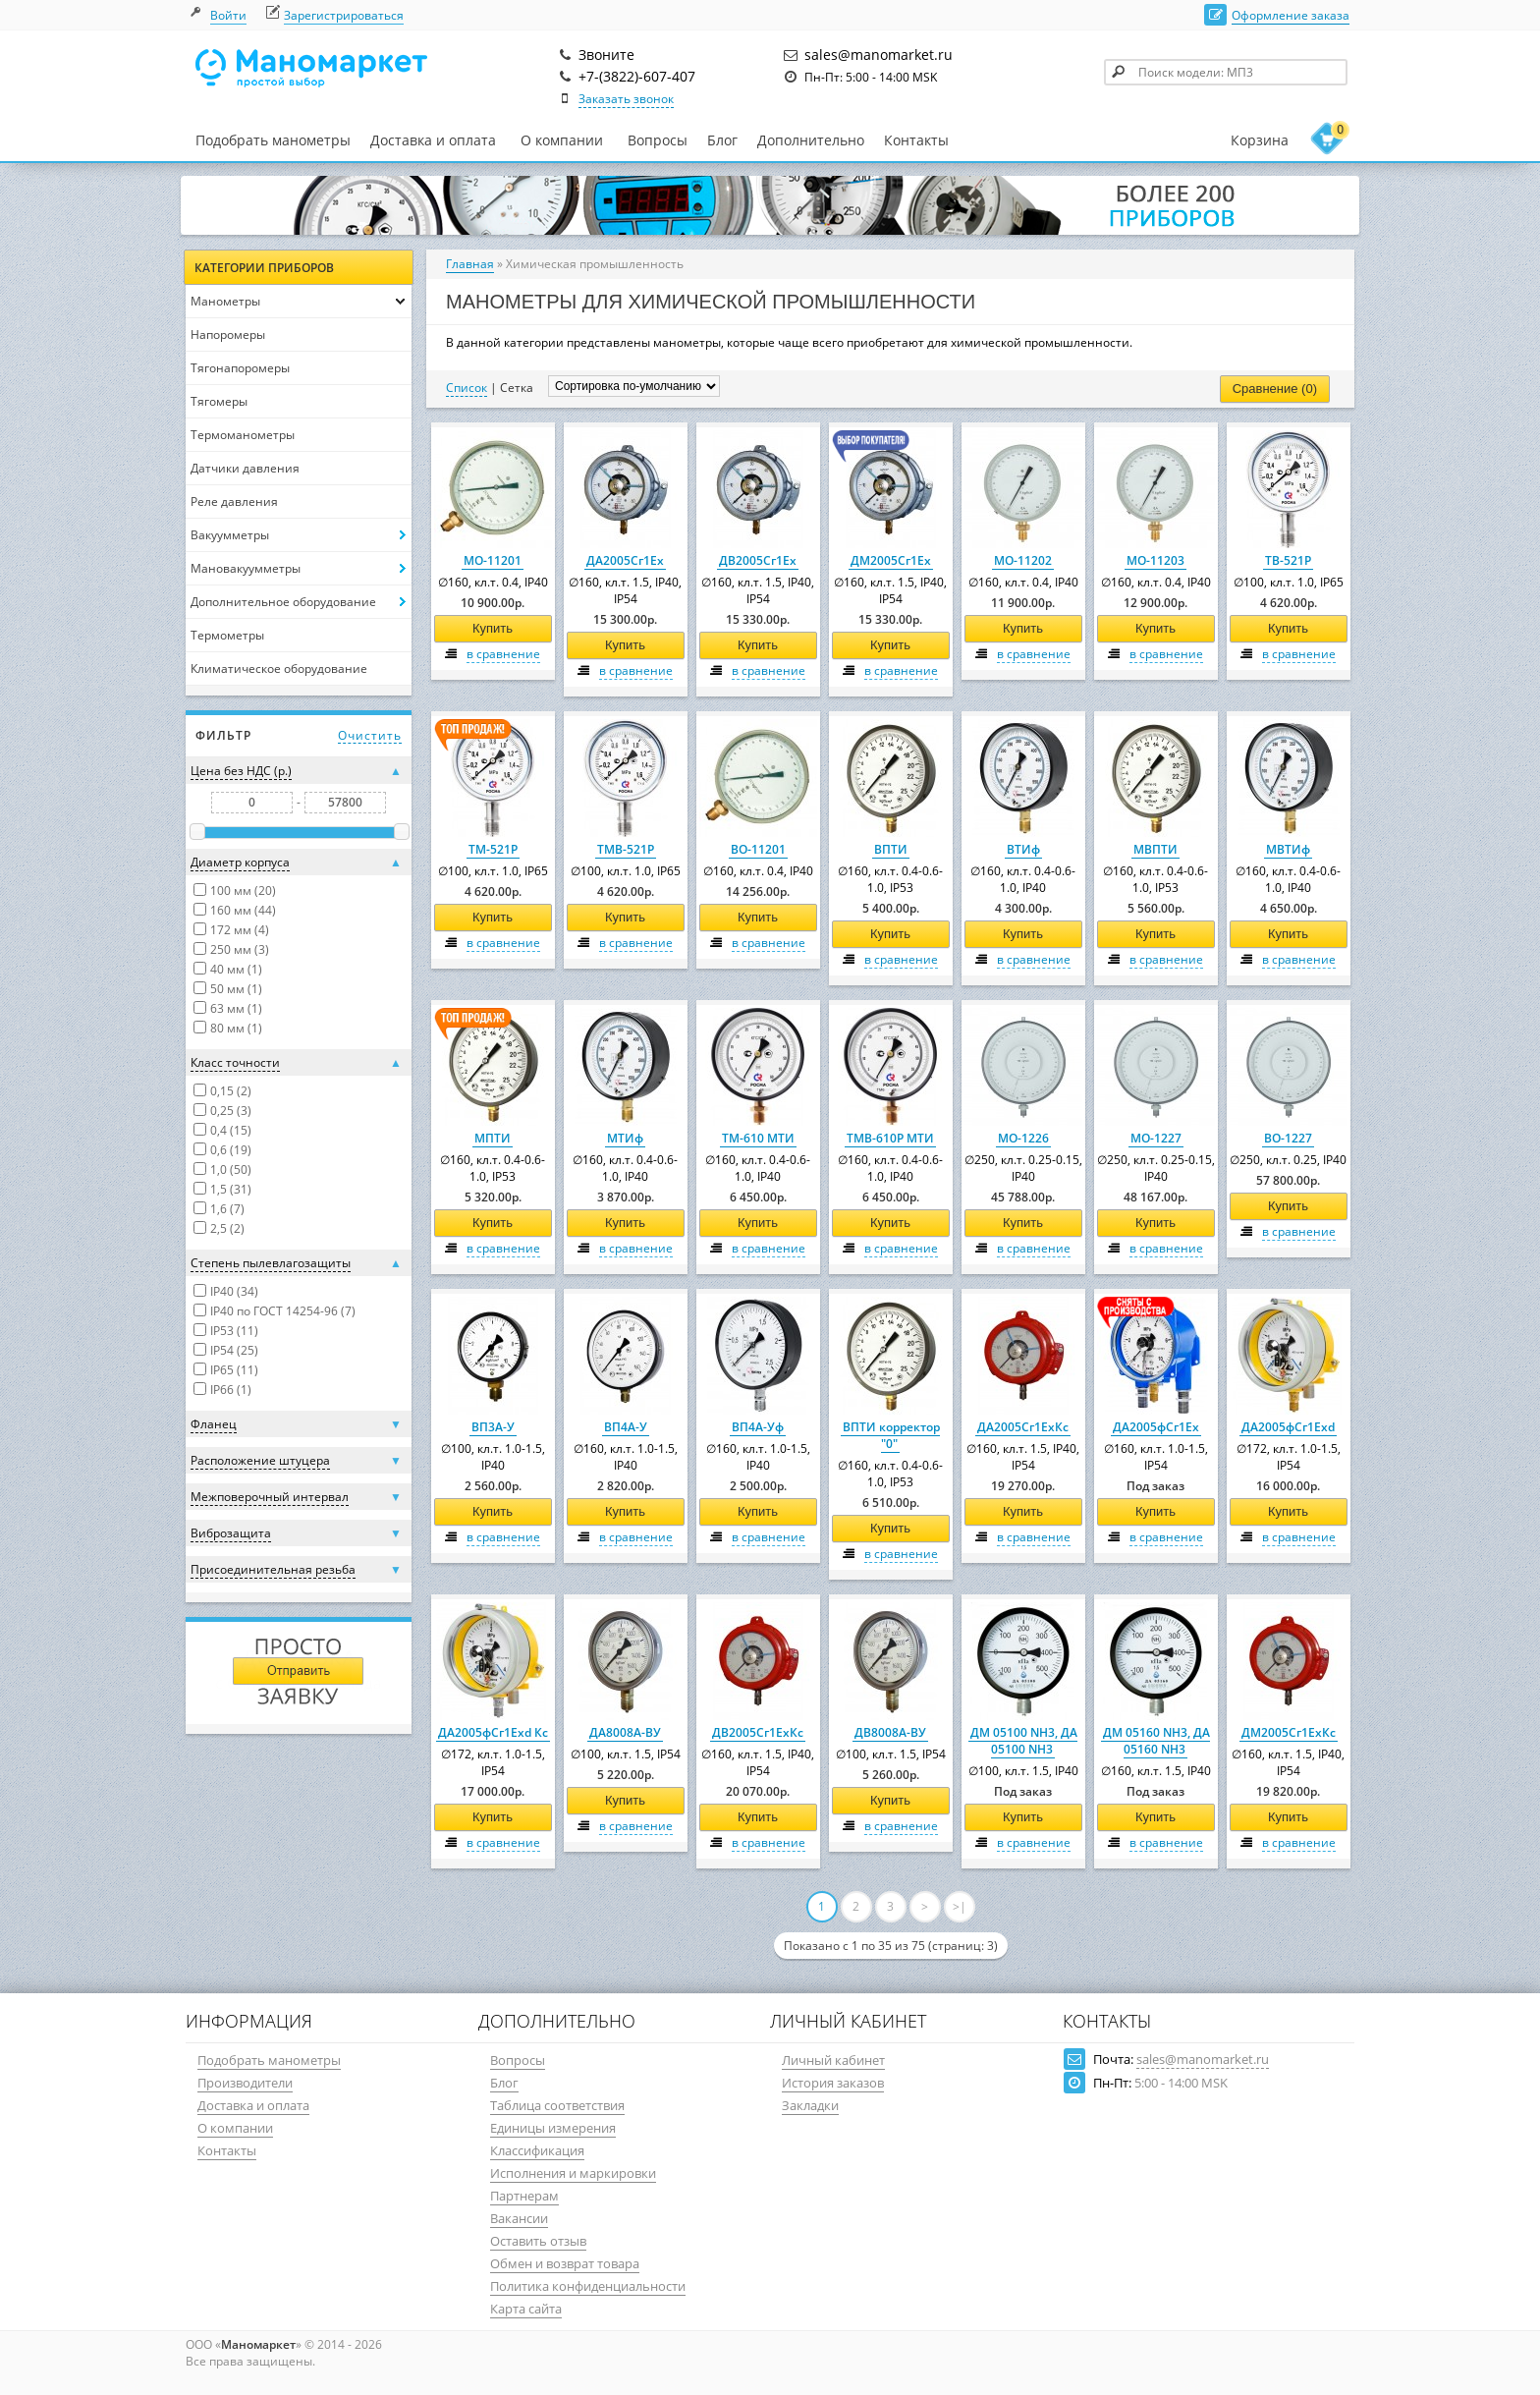 Image resolution: width=1540 pixels, height=2395 pixels. What do you see at coordinates (626, 98) in the screenshot?
I see `Заказать звонок` at bounding box center [626, 98].